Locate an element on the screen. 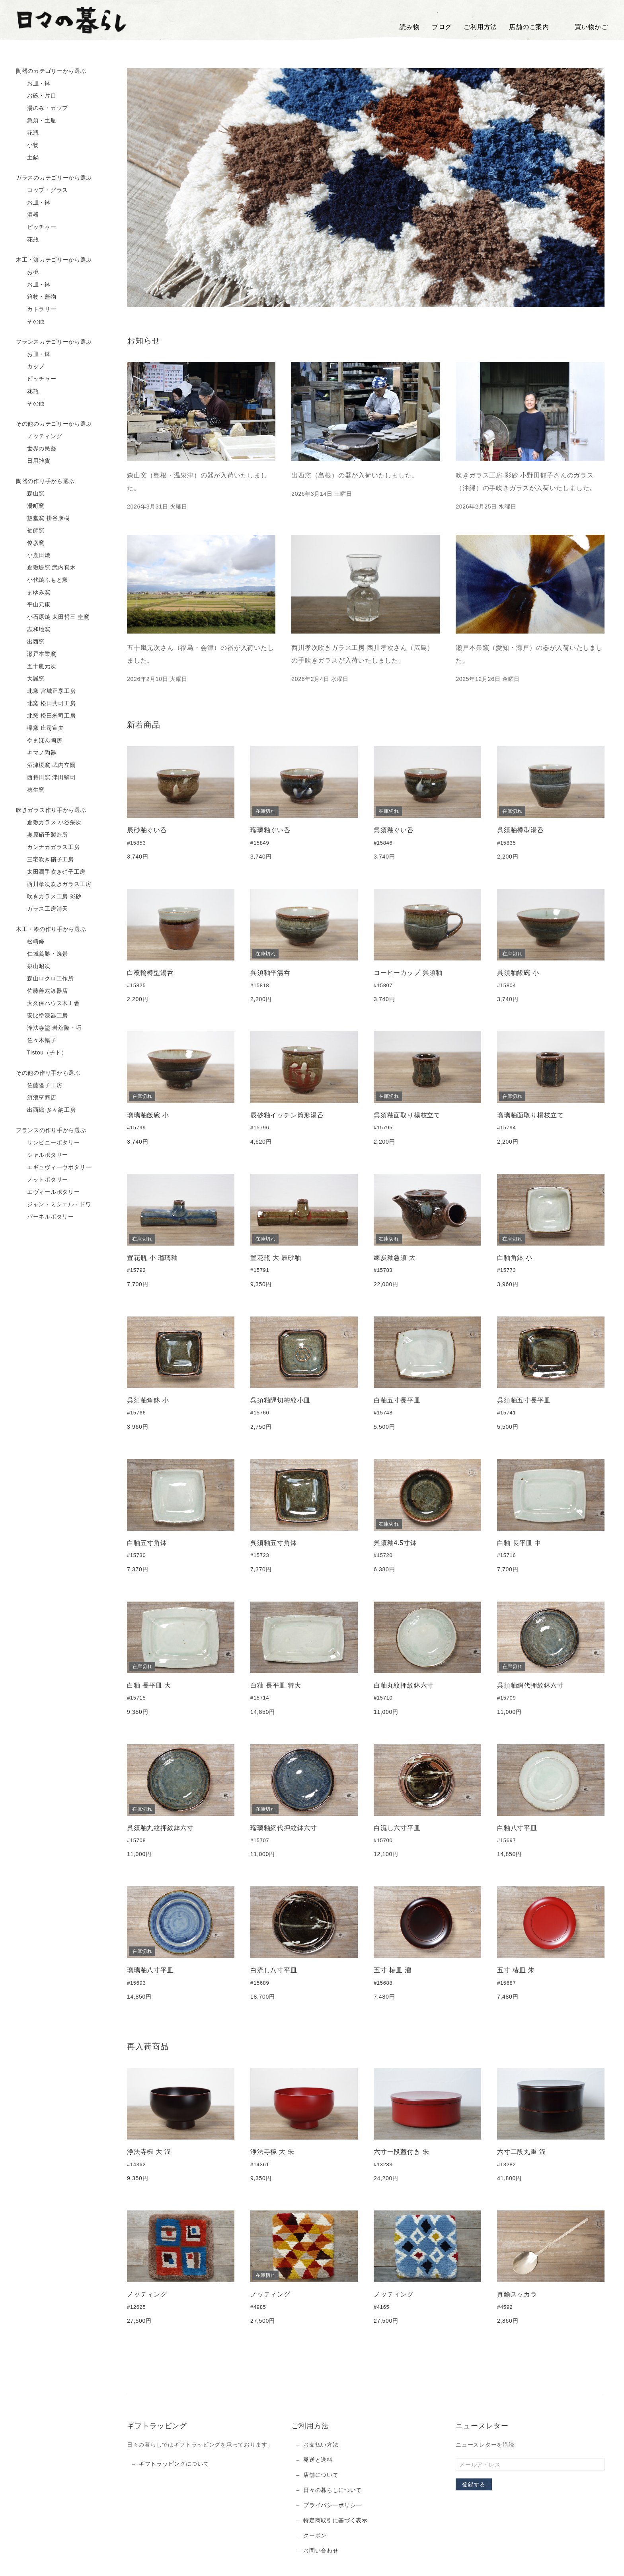 The width and height of the screenshot is (624, 2576). 世界の民藝 is located at coordinates (36, 449).